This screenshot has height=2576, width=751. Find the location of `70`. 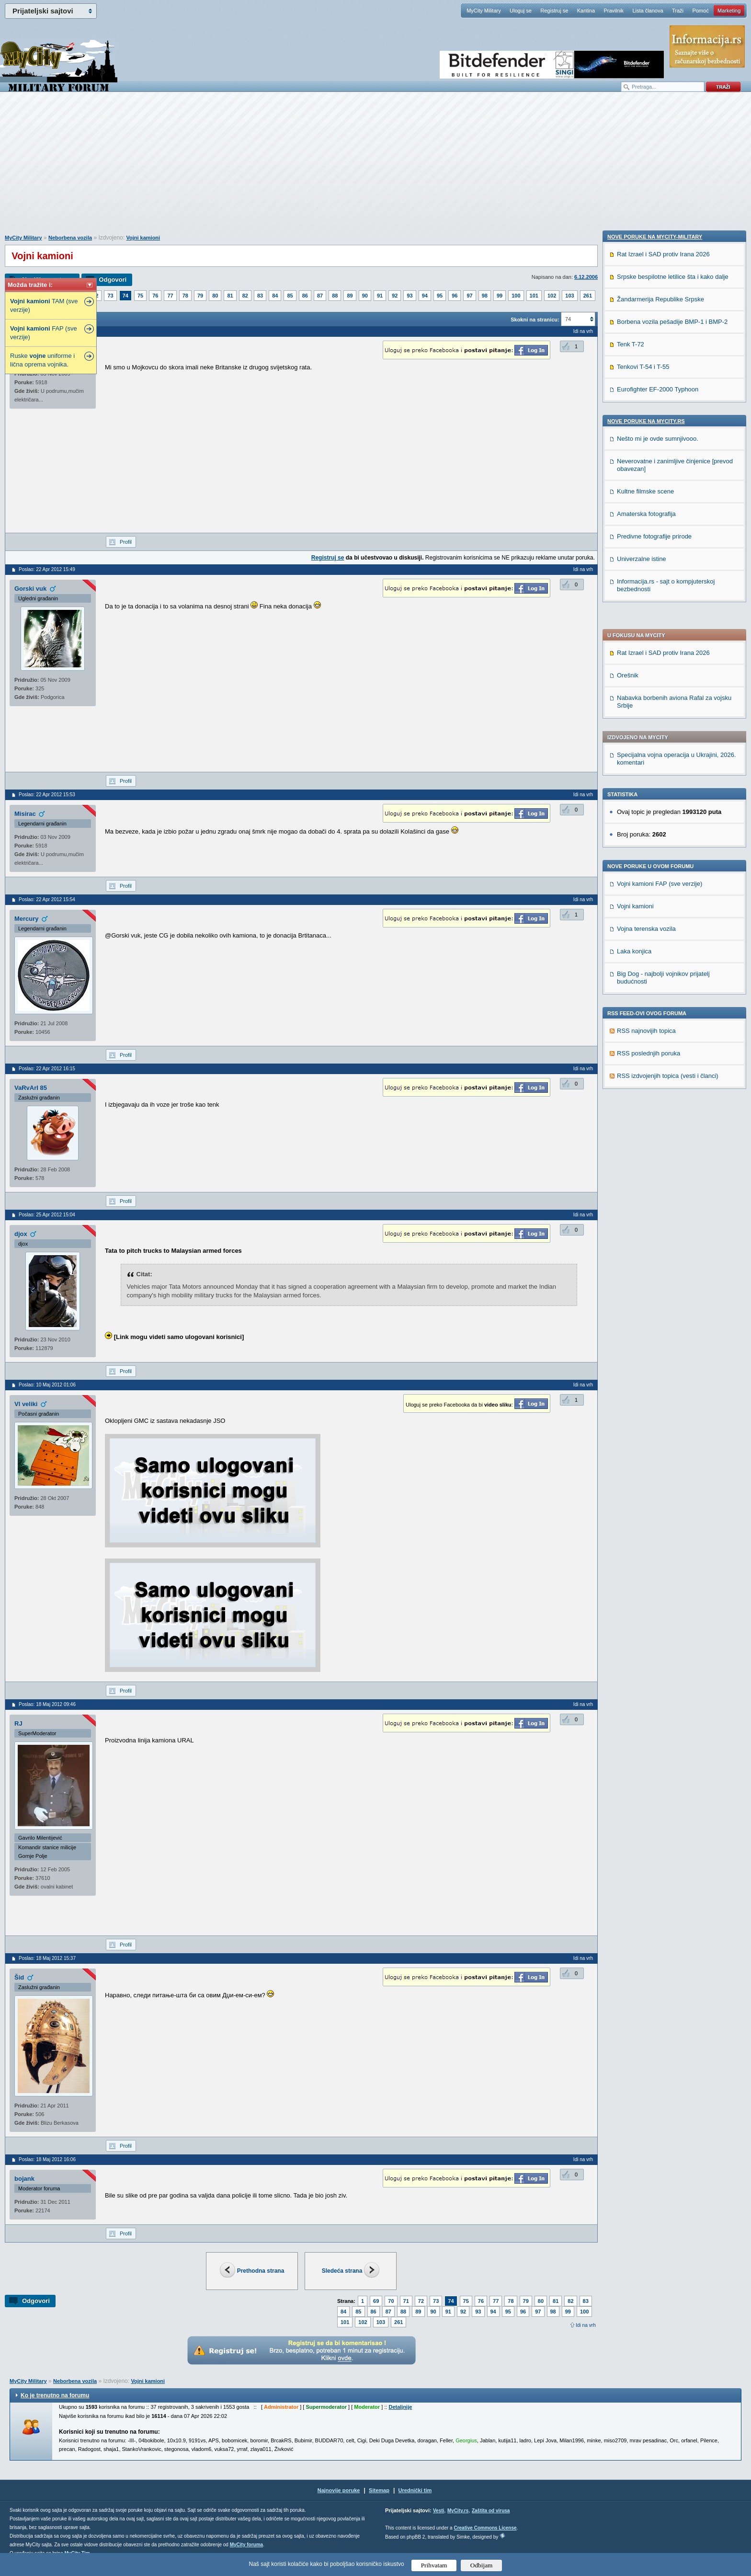

70 is located at coordinates (391, 2301).